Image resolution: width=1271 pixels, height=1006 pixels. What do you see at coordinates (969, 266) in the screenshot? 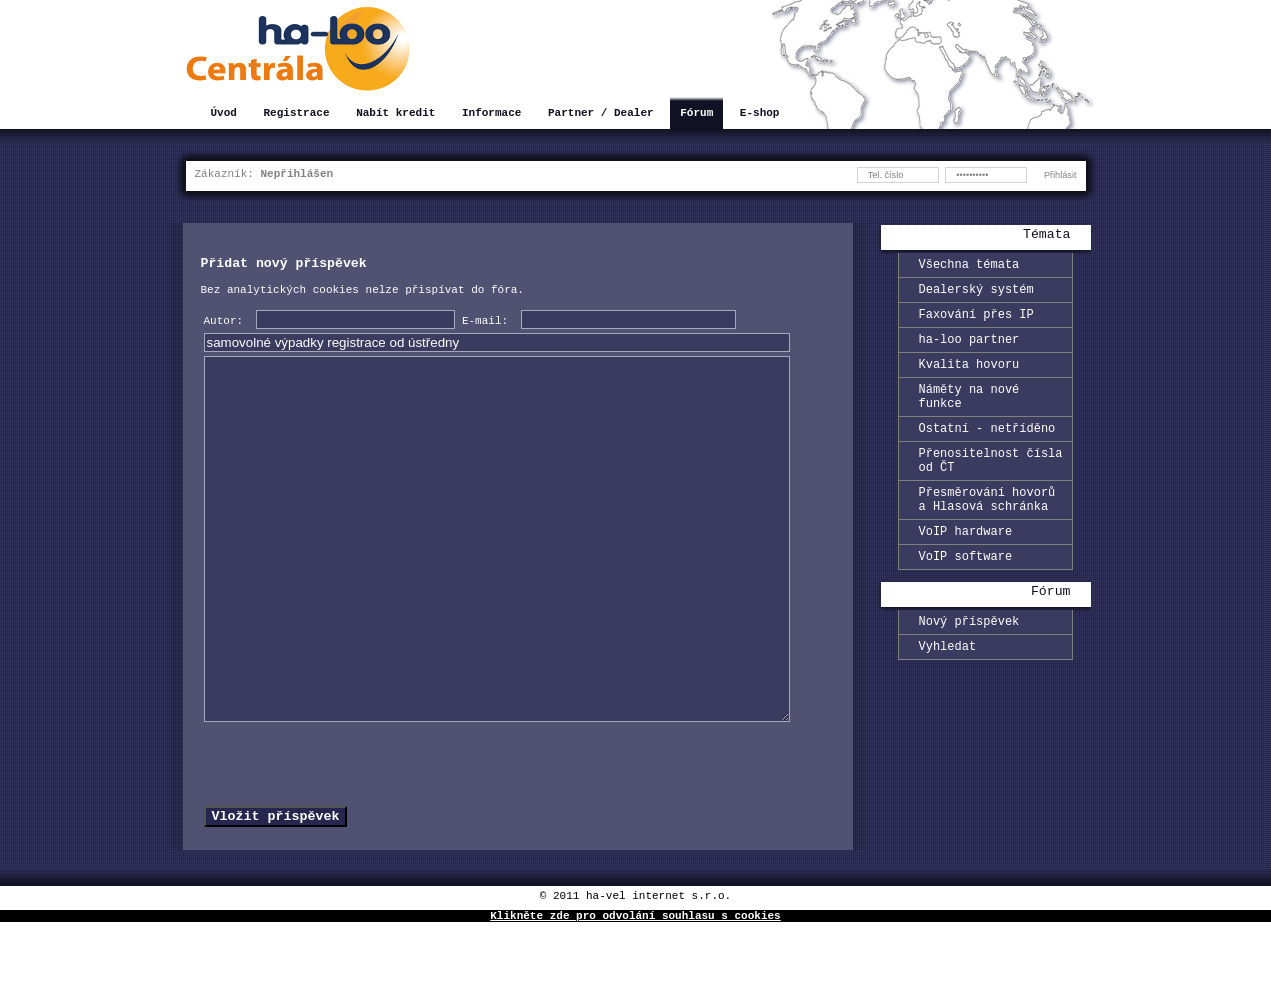
I see `Všechna témata` at bounding box center [969, 266].